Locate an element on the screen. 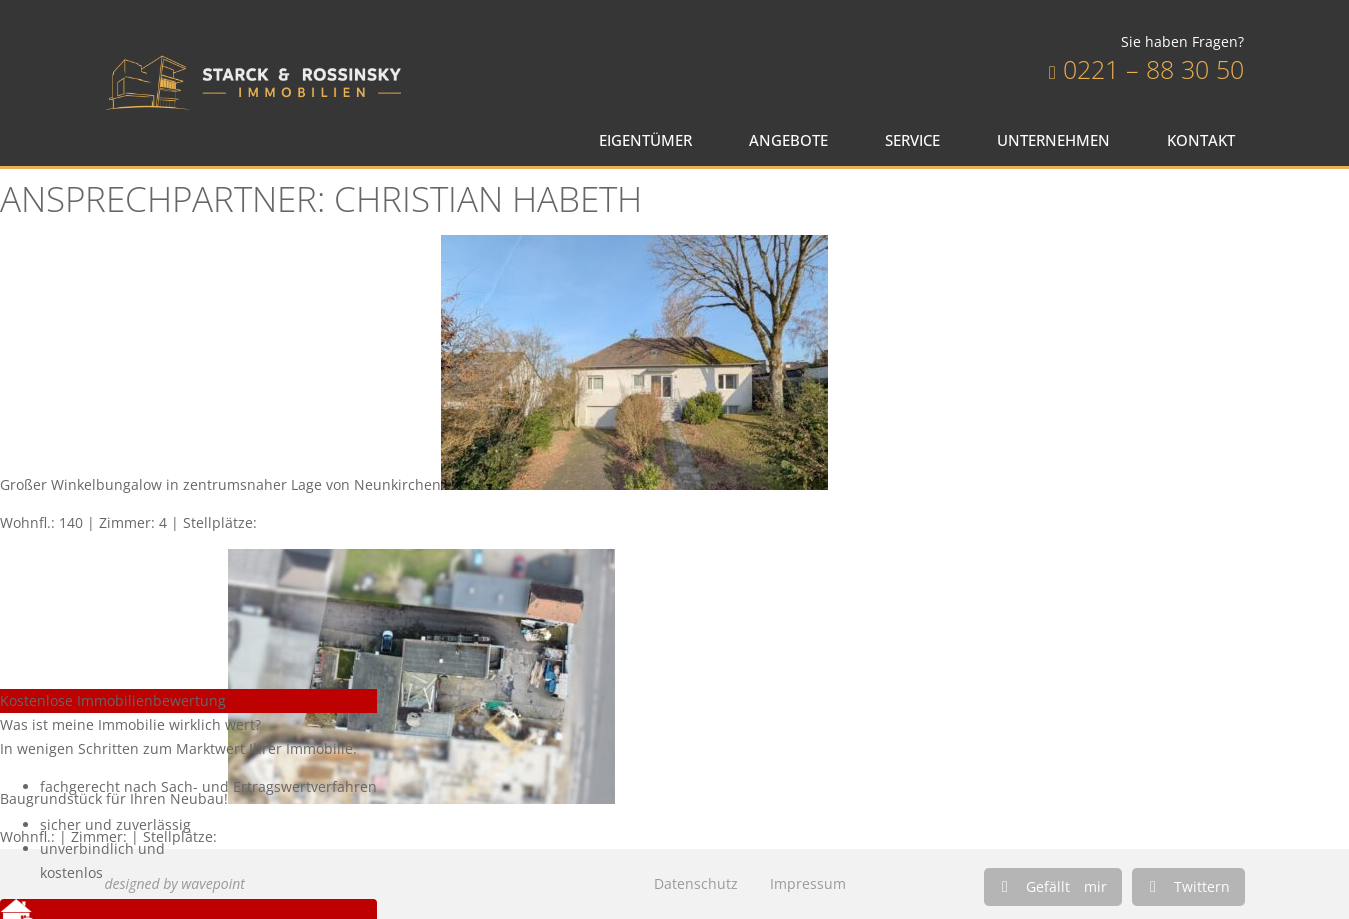 This screenshot has width=1349, height=919. [button] is located at coordinates (1053, 887).